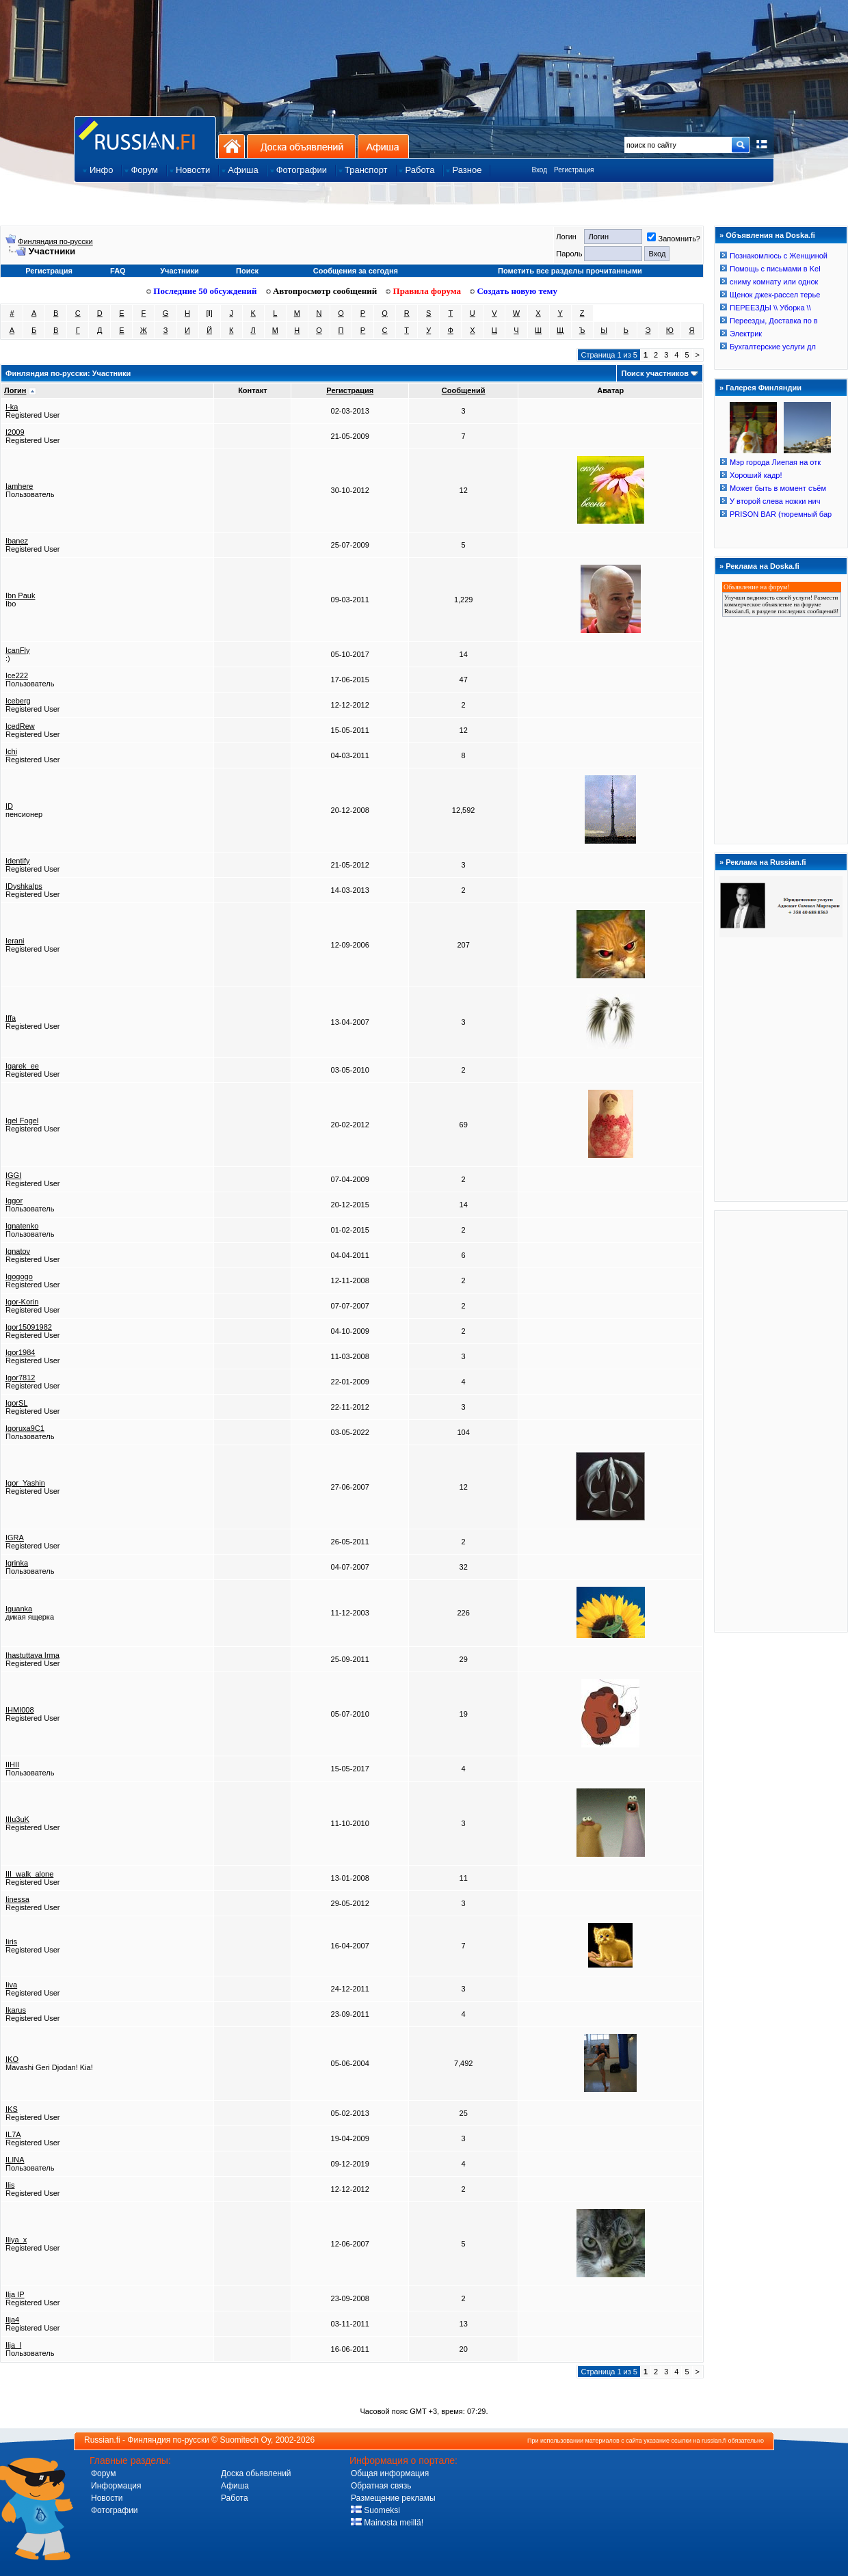  I want to click on Iiris, so click(11, 1941).